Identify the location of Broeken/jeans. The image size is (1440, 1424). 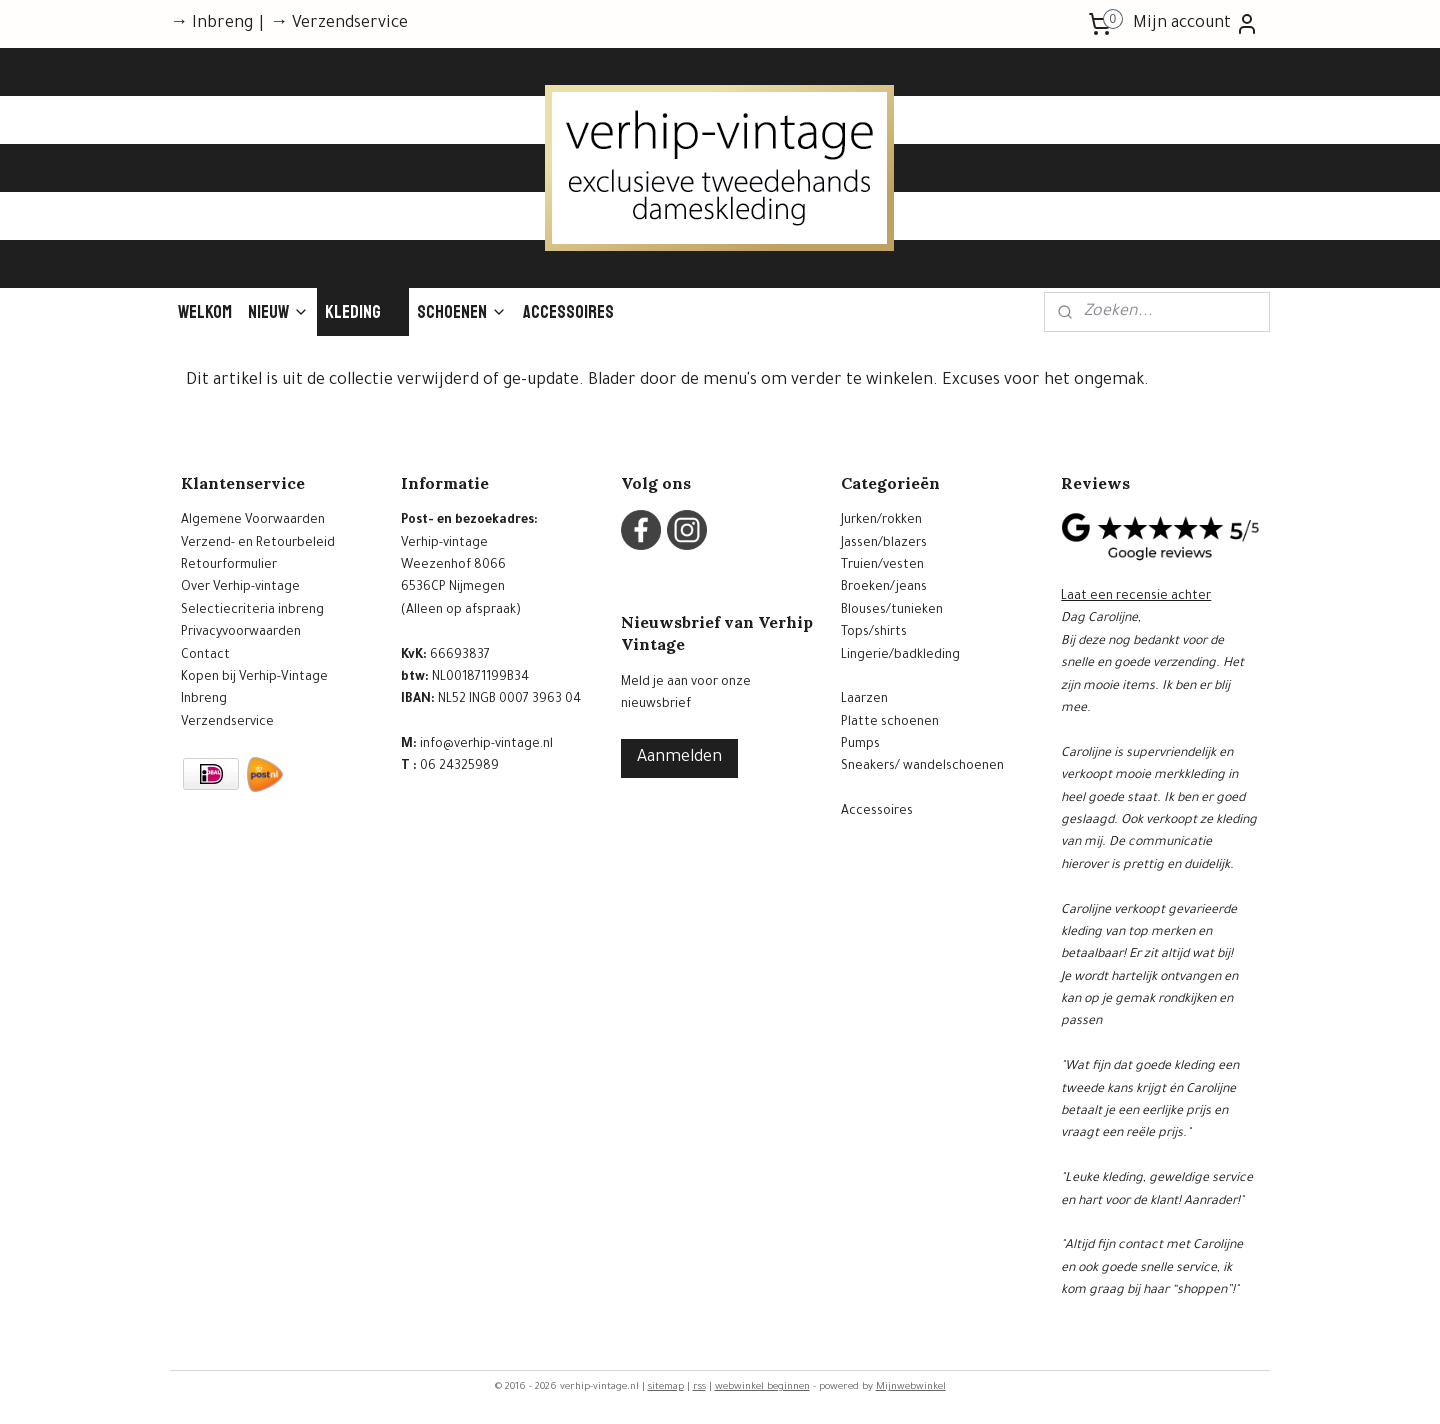
(884, 588).